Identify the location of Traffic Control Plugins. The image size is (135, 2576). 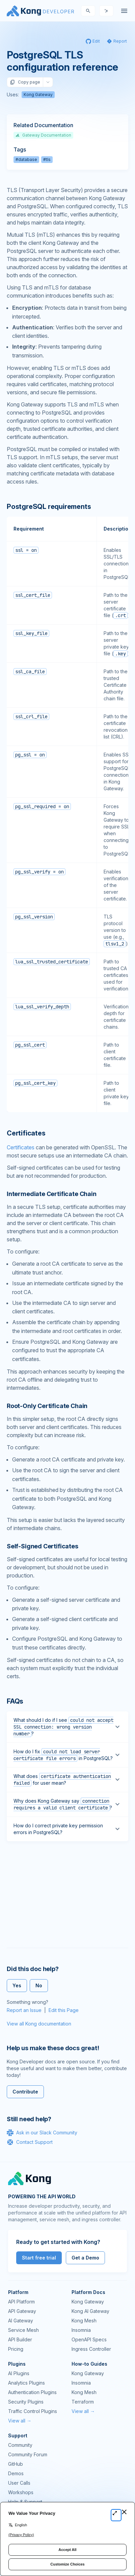
(32, 2411).